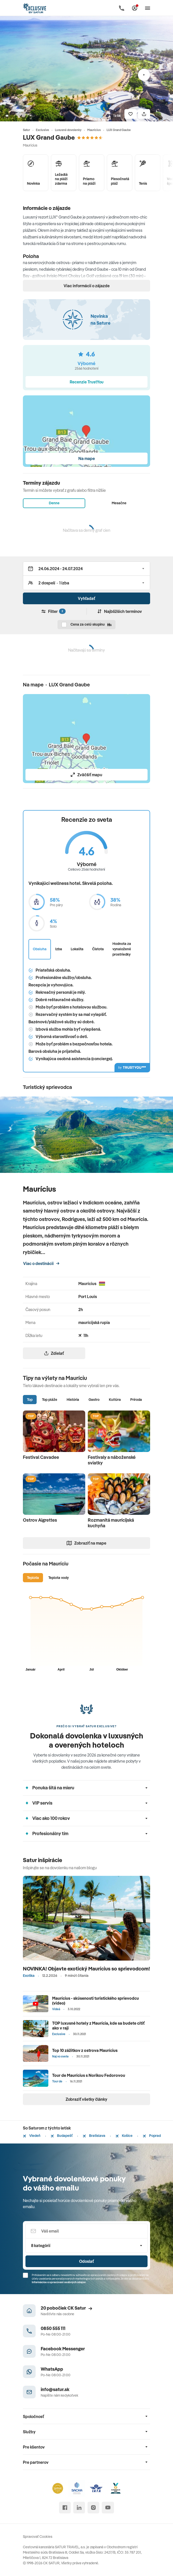 The image size is (173, 2576). I want to click on Gastro, so click(94, 1399).